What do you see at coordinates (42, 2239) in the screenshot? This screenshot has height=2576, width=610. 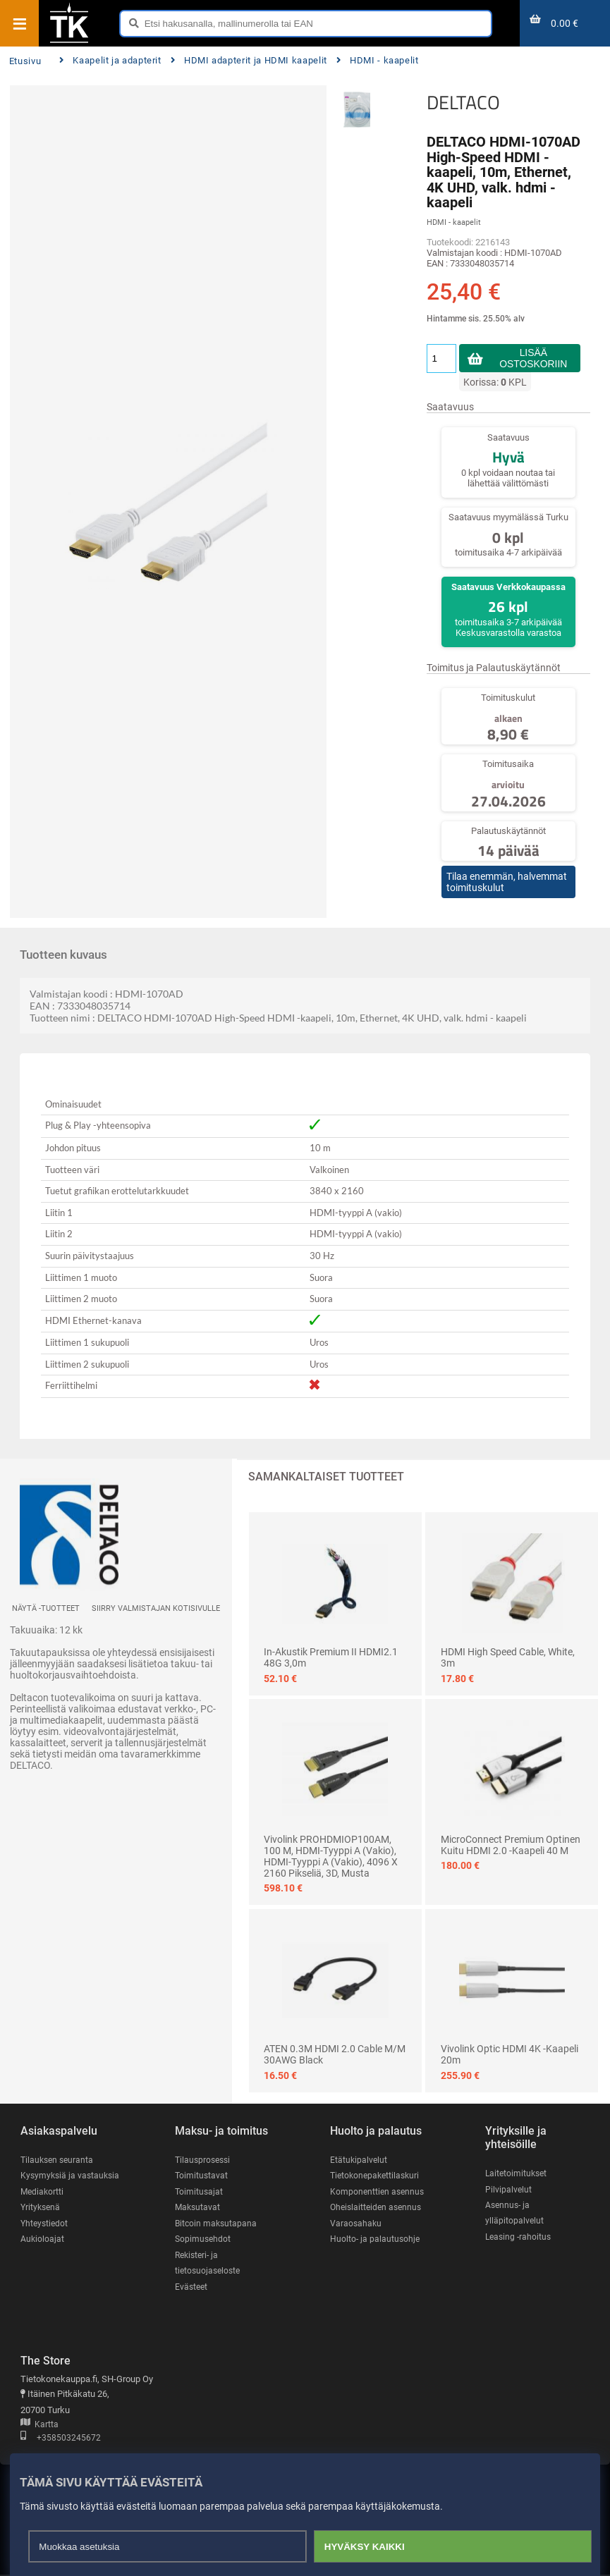 I see `Aukioloajat` at bounding box center [42, 2239].